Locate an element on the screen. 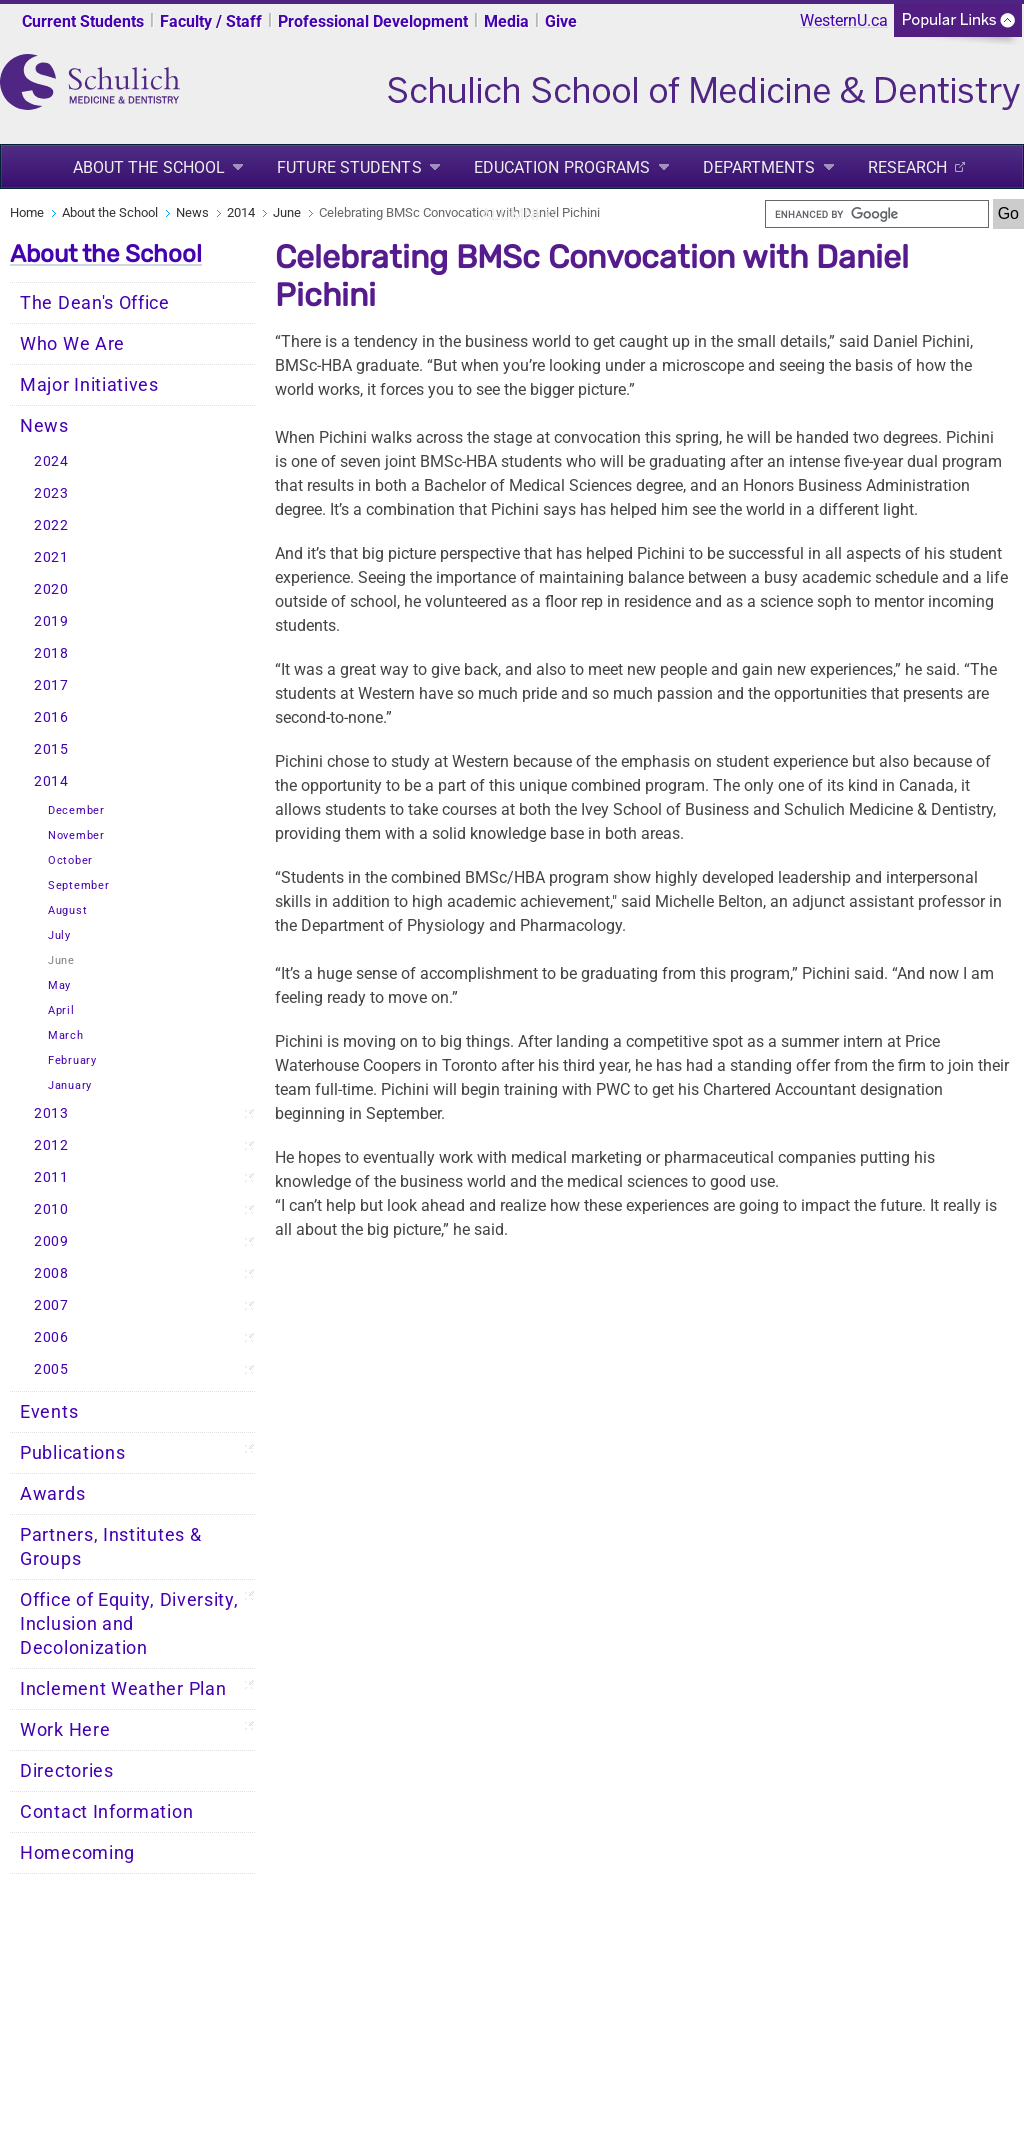  2016 is located at coordinates (51, 717).